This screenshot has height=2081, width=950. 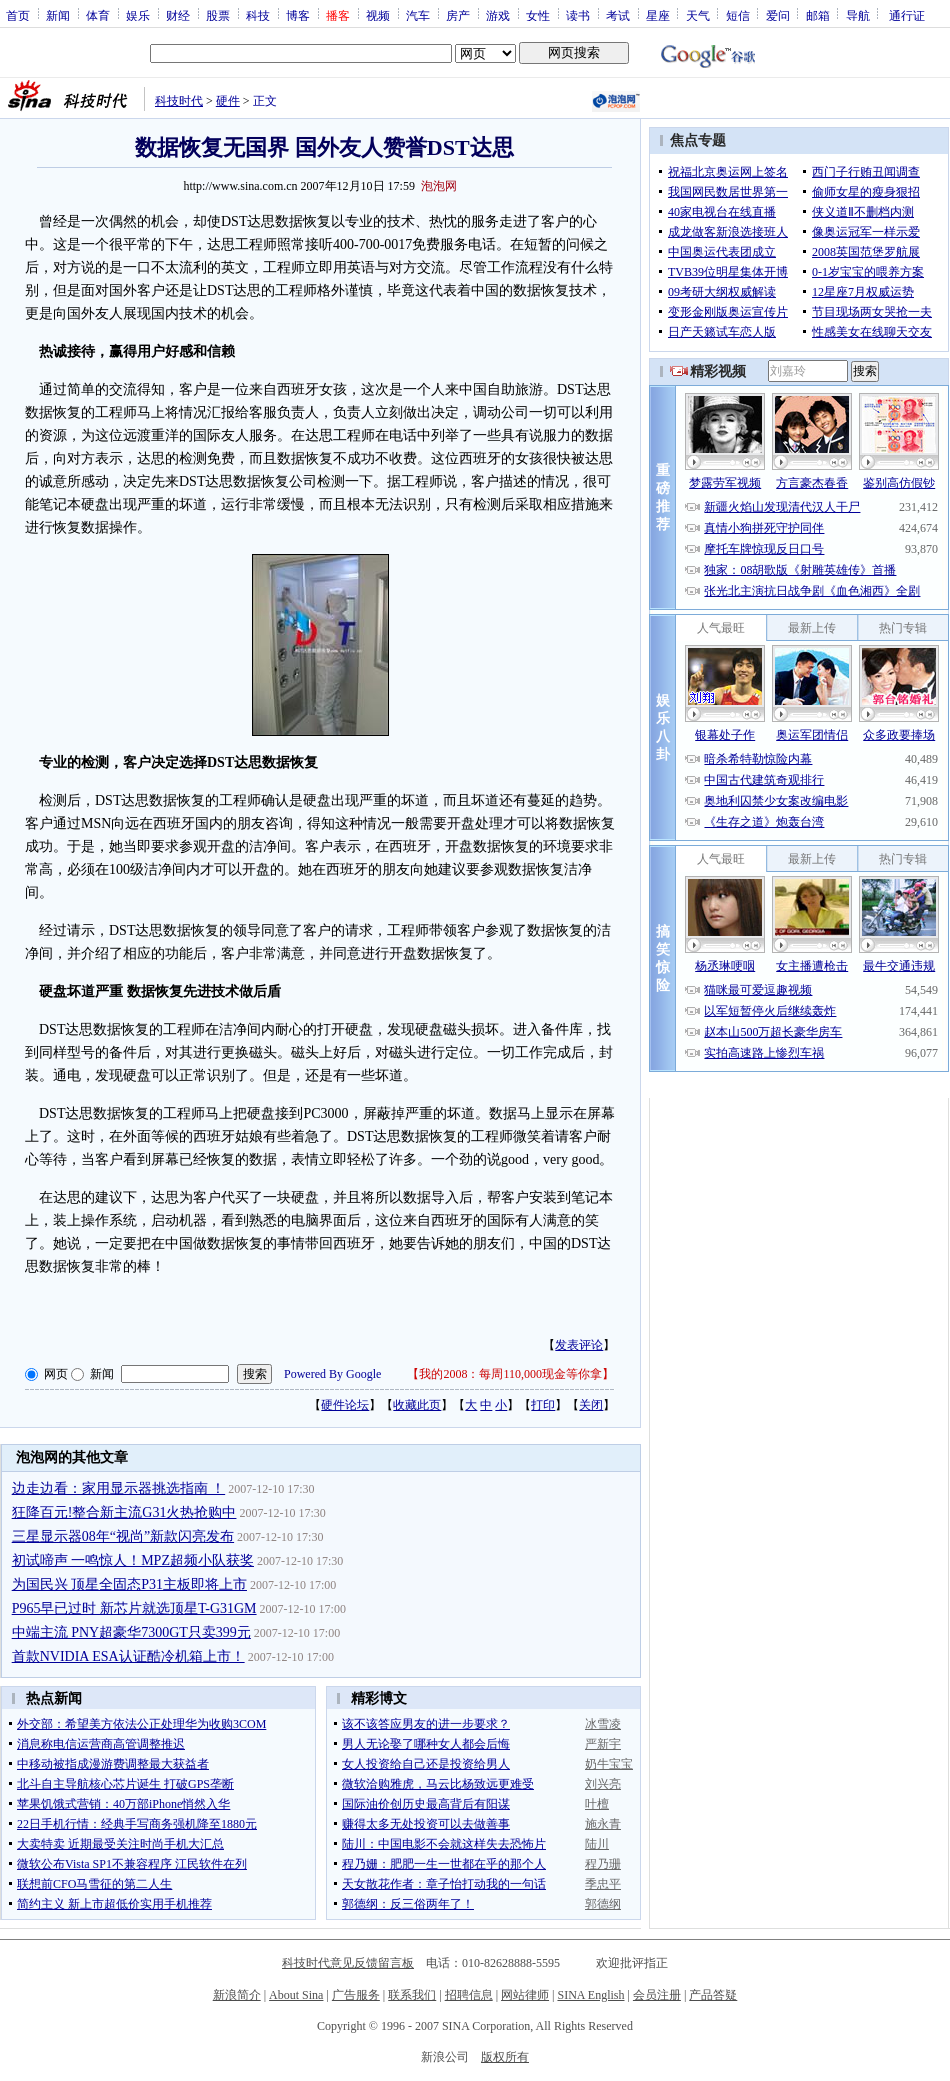 What do you see at coordinates (538, 15) in the screenshot?
I see `女性` at bounding box center [538, 15].